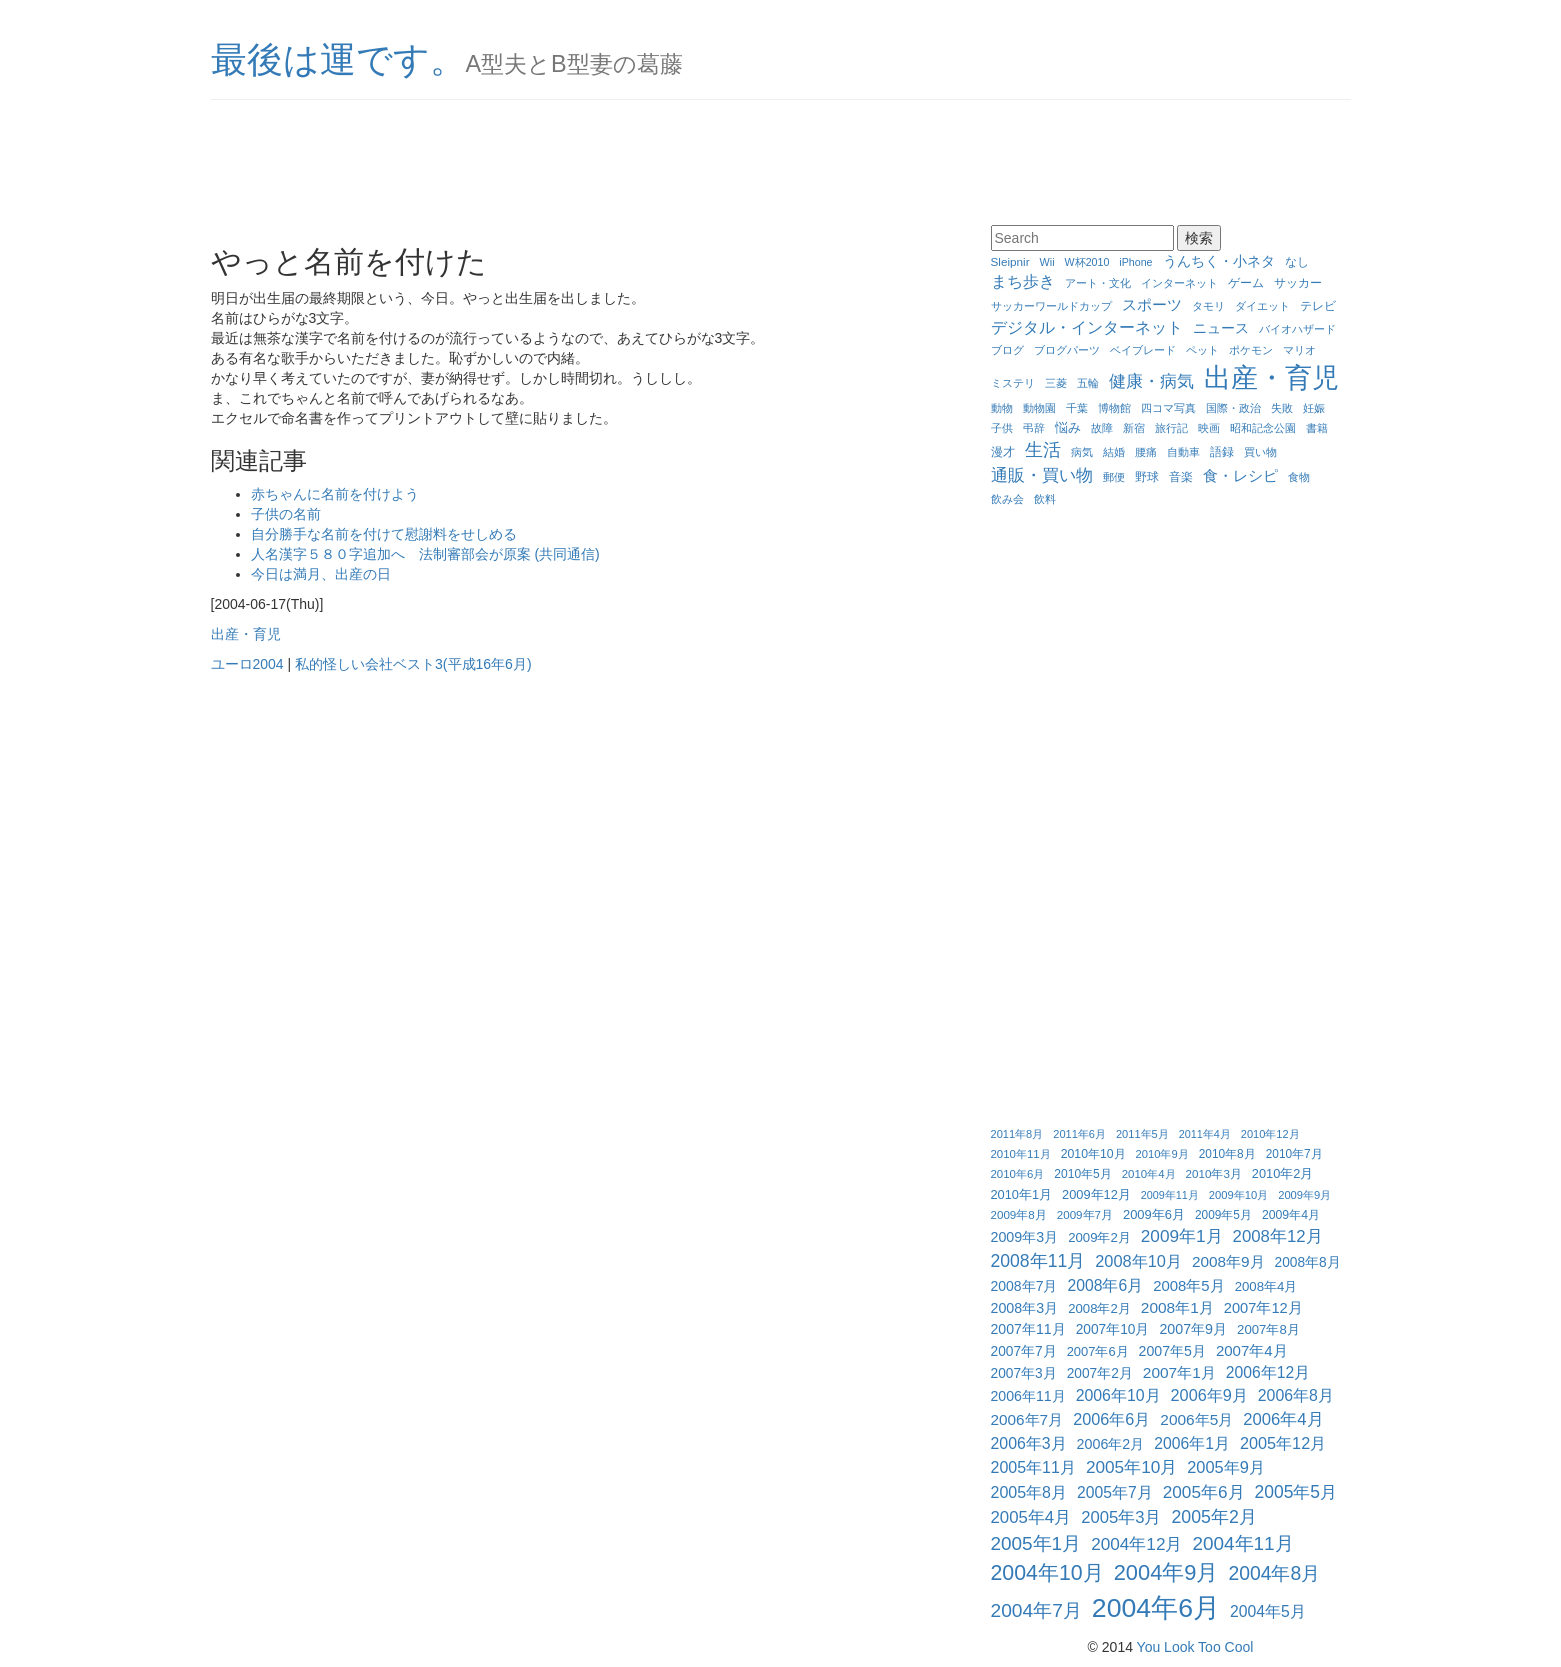 The width and height of the screenshot is (1561, 1667). What do you see at coordinates (1085, 1214) in the screenshot?
I see `2009年7月` at bounding box center [1085, 1214].